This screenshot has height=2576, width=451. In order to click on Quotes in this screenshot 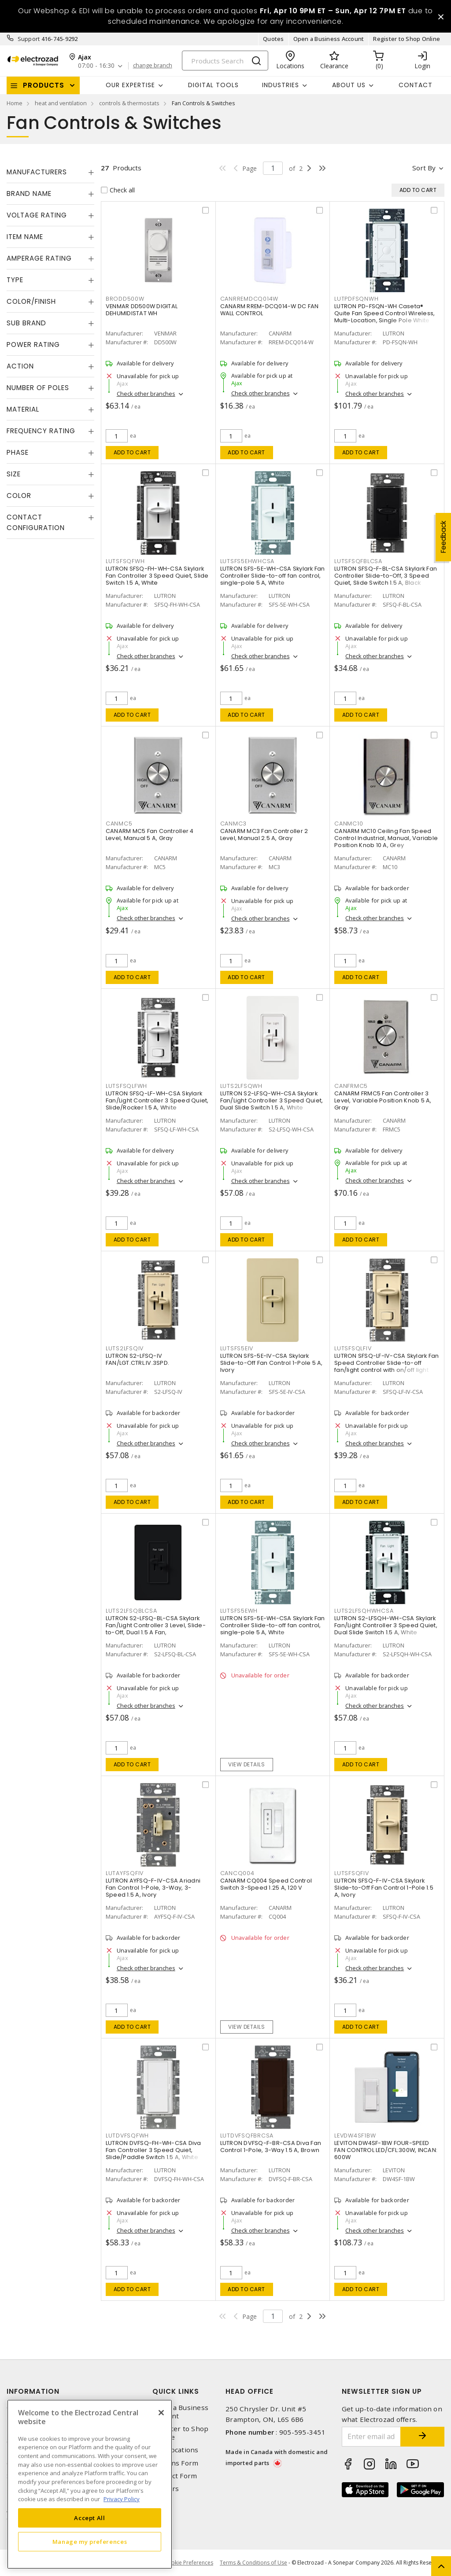, I will do `click(273, 39)`.